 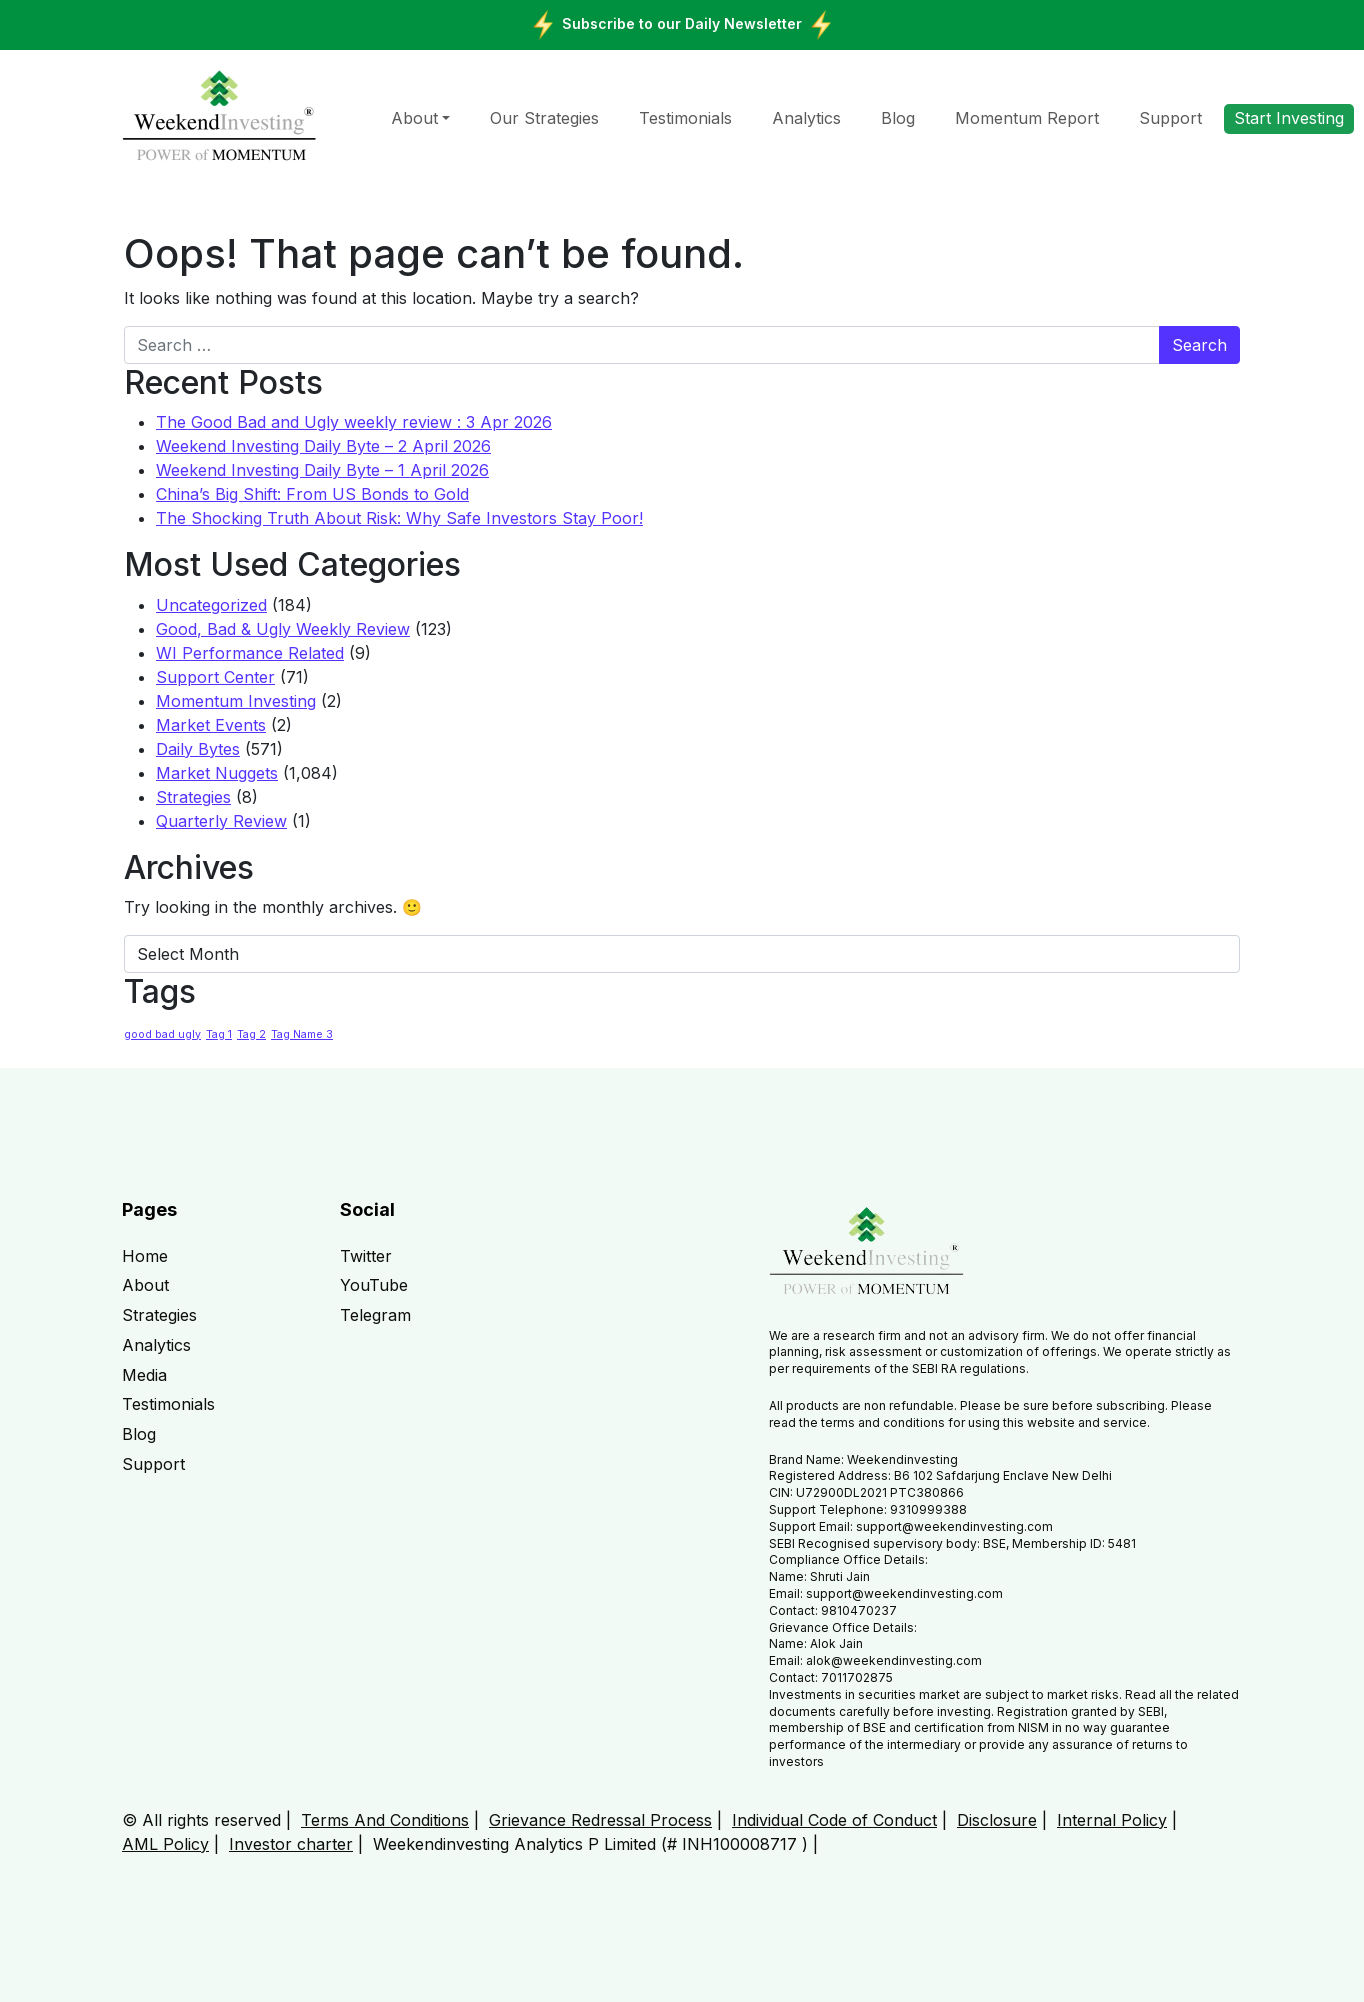 I want to click on Good, Bad & Ugly Weekly Review, so click(x=283, y=629).